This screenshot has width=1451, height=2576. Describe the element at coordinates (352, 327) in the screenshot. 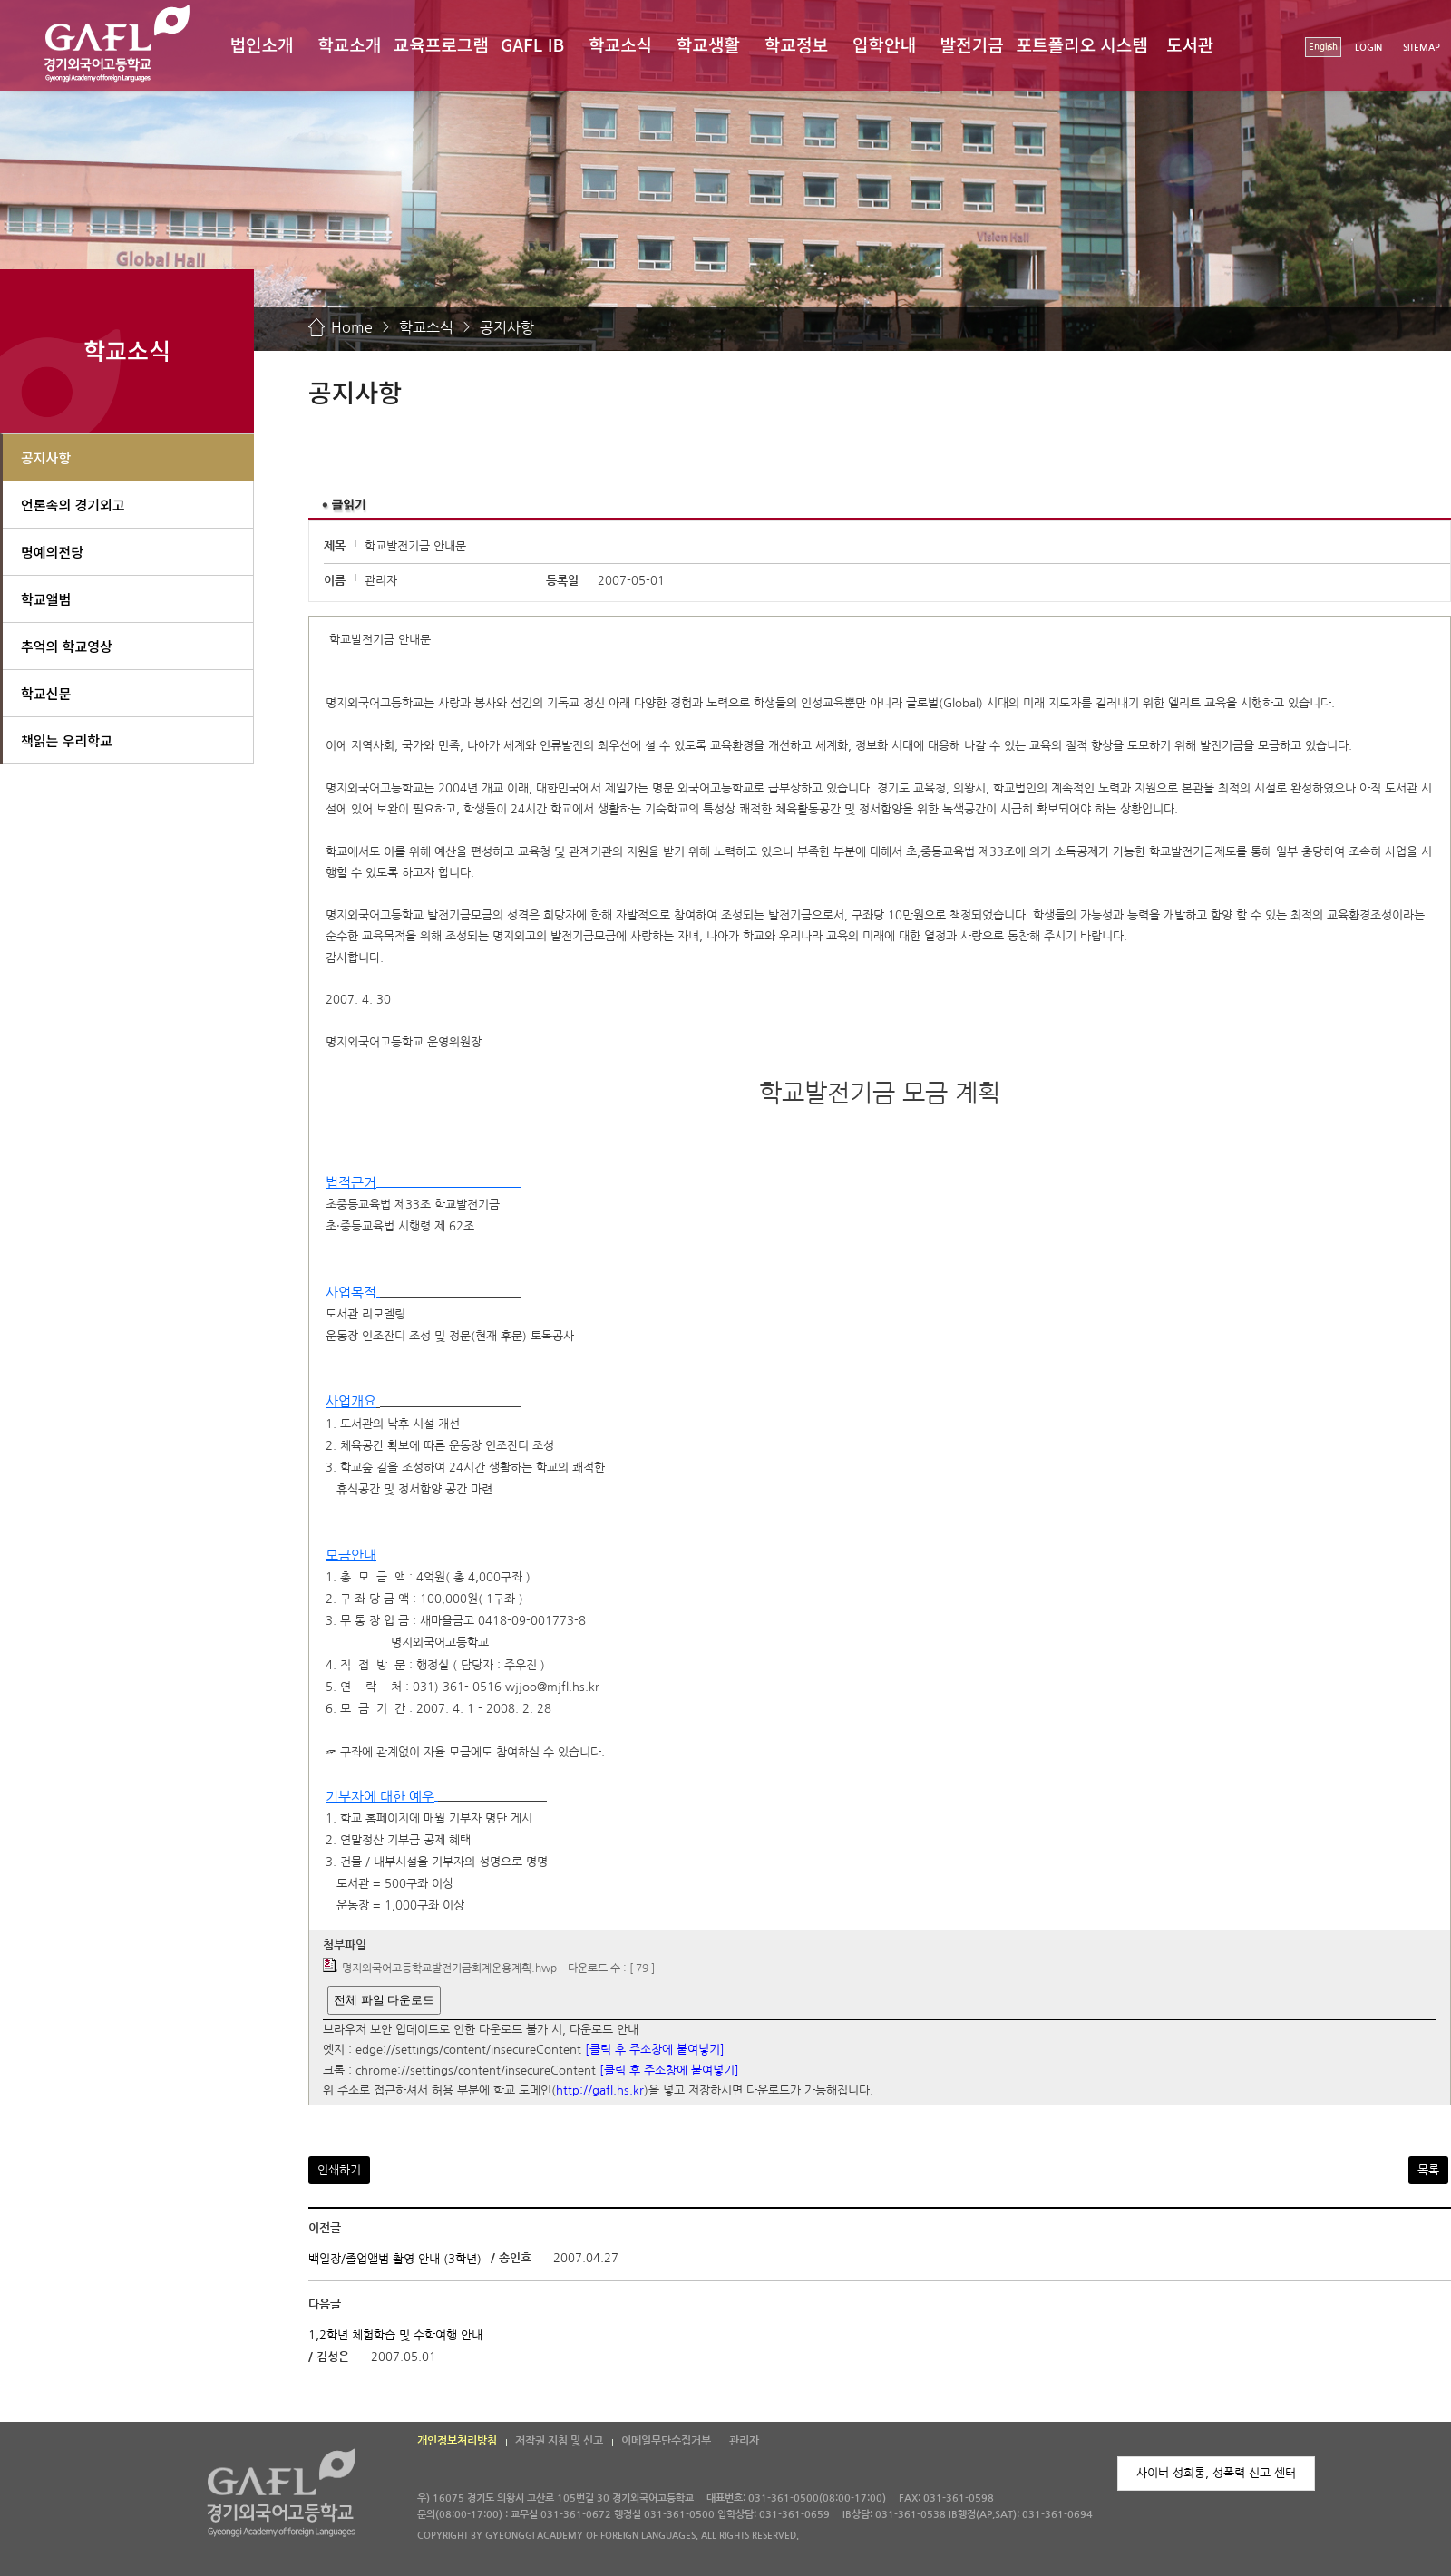

I see `Home` at that location.